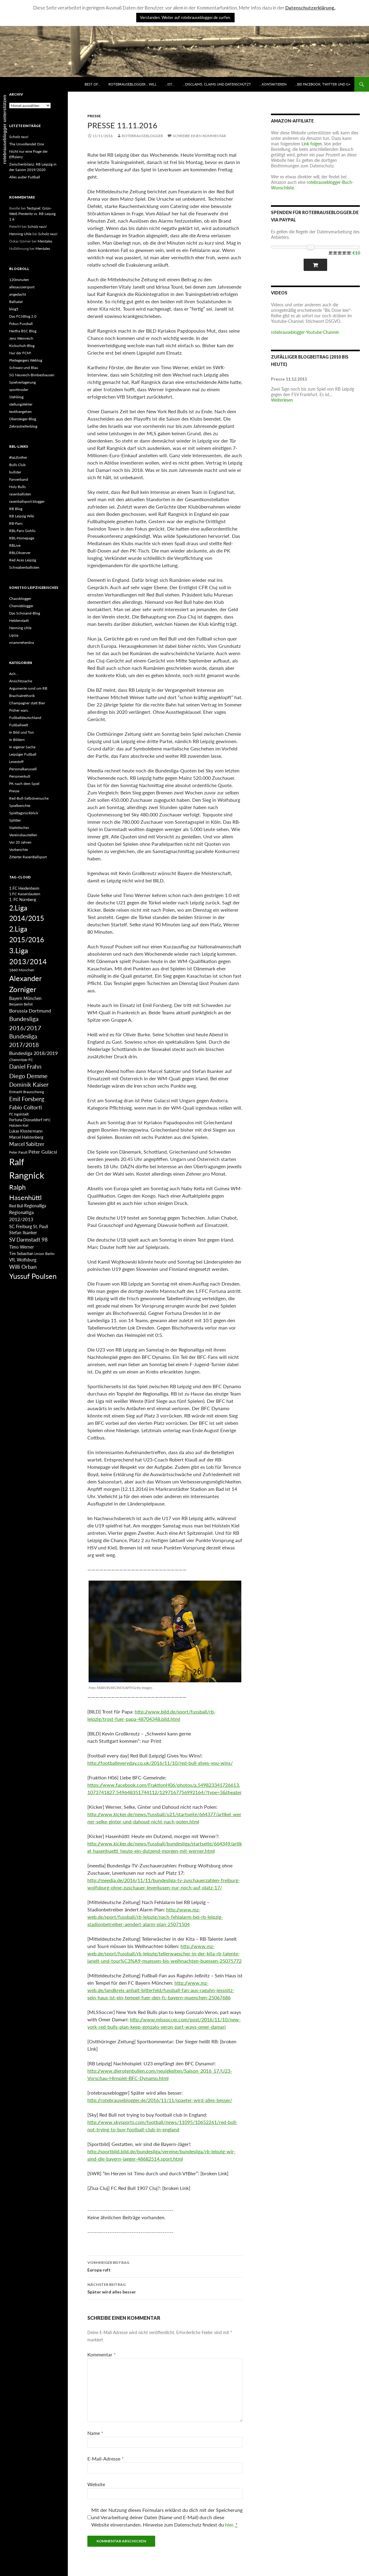 The image size is (369, 2576). Describe the element at coordinates (28, 688) in the screenshot. I see `Argumente rund um RB` at that location.